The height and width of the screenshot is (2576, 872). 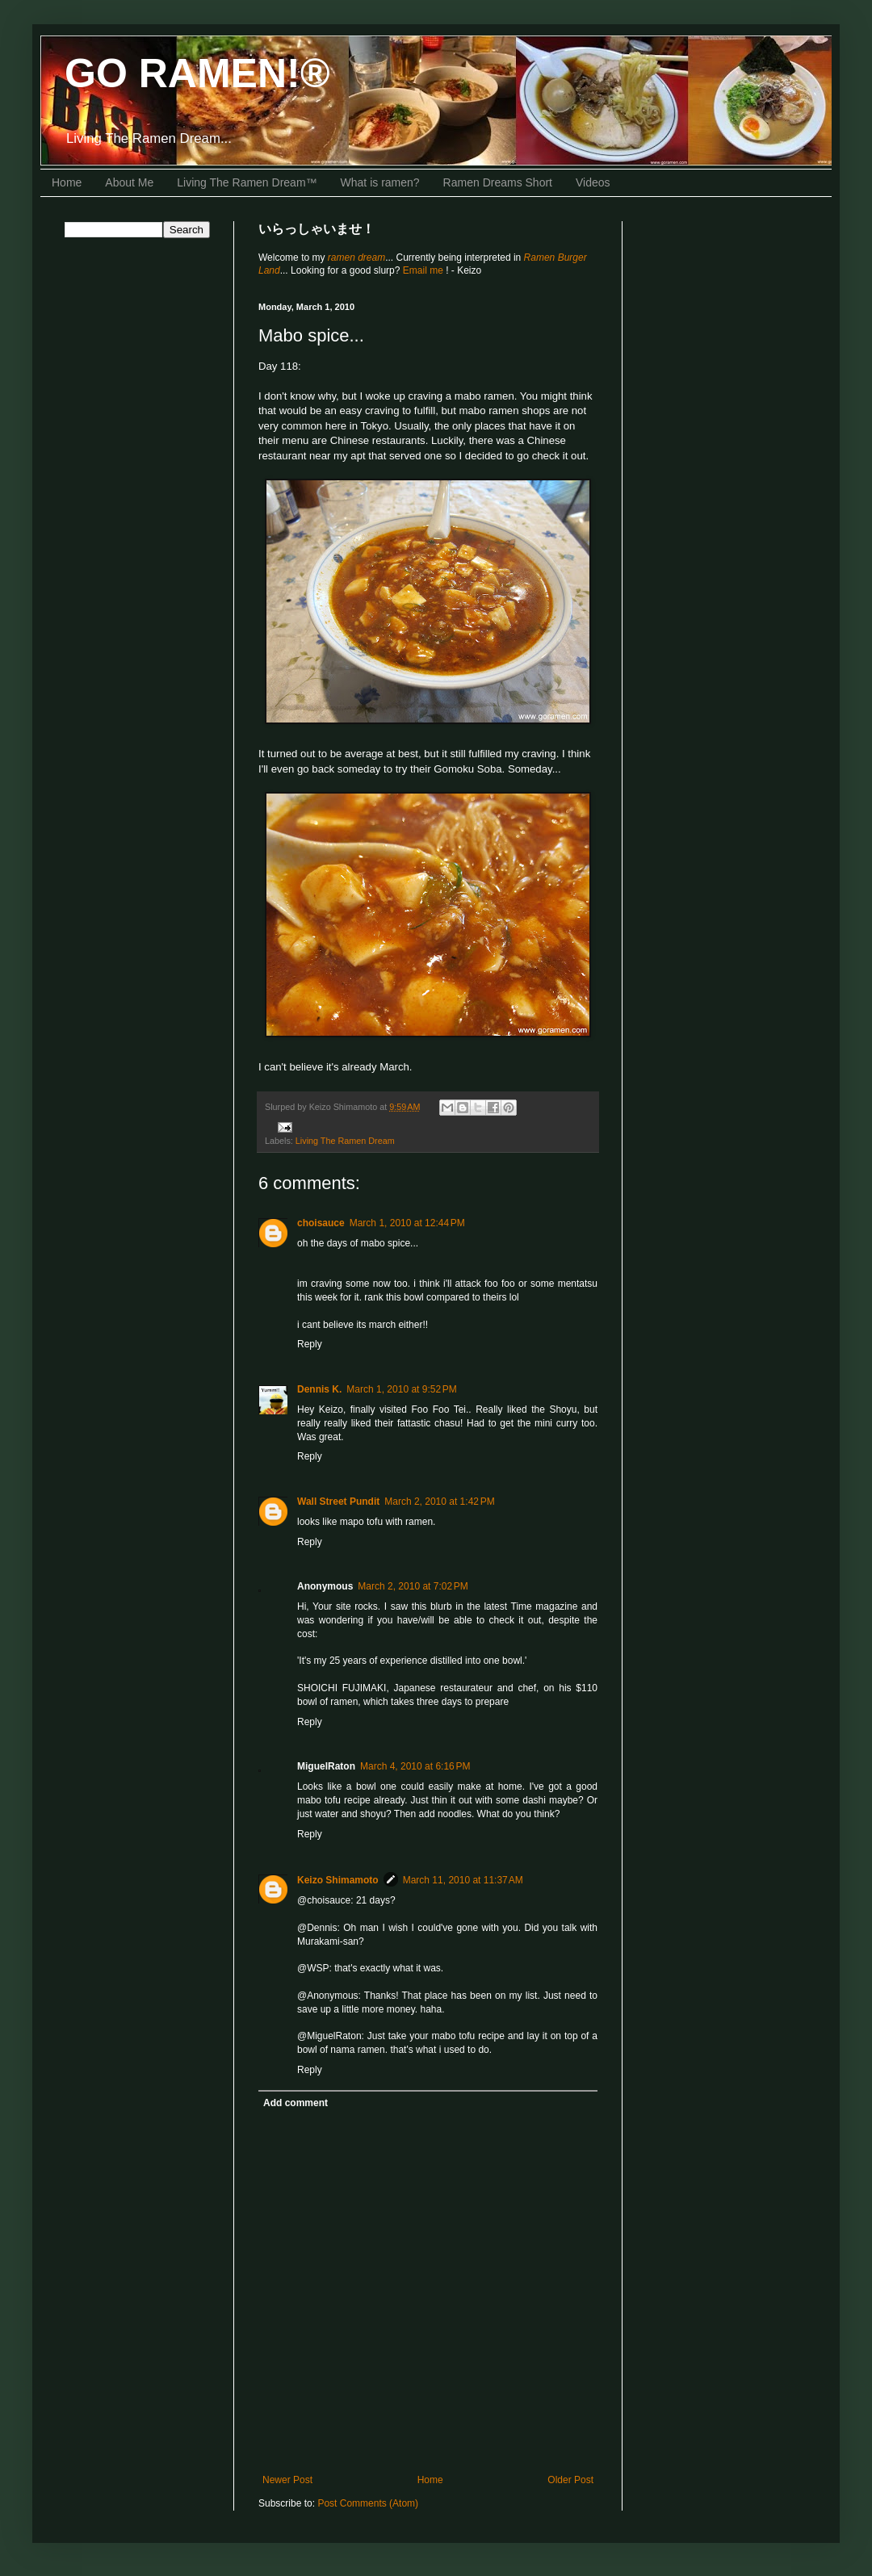 I want to click on Post Comments (Atom), so click(x=367, y=2503).